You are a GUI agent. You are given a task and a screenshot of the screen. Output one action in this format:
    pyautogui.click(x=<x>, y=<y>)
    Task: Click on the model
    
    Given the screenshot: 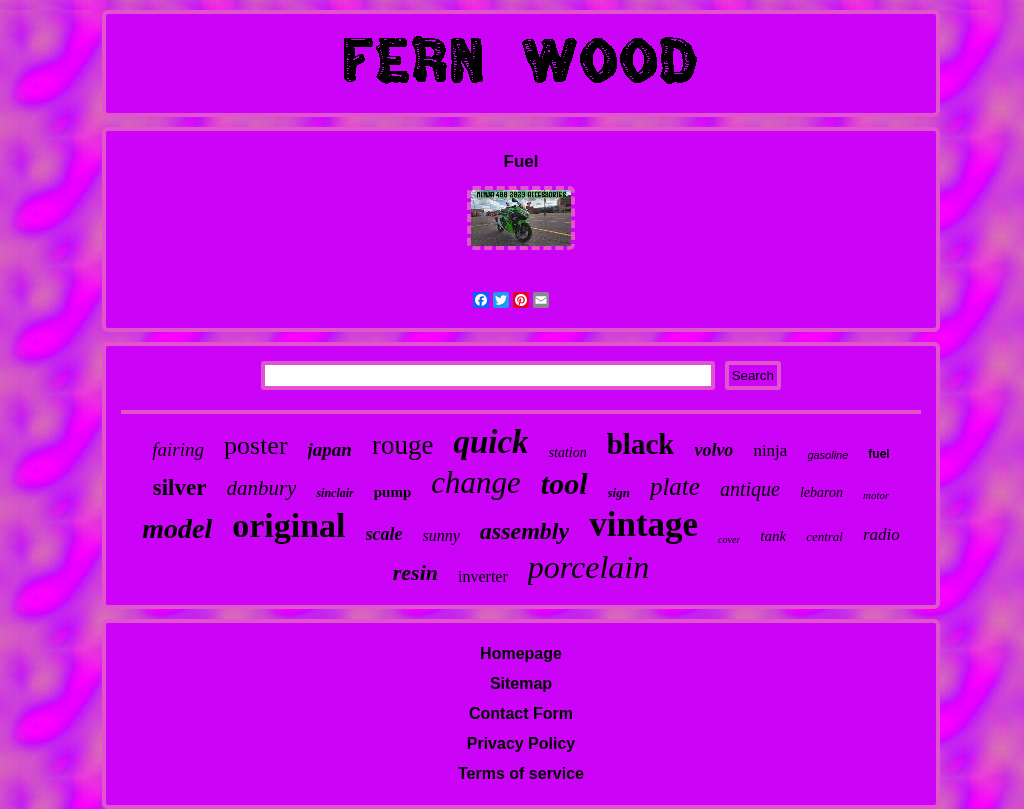 What is the action you would take?
    pyautogui.click(x=177, y=528)
    